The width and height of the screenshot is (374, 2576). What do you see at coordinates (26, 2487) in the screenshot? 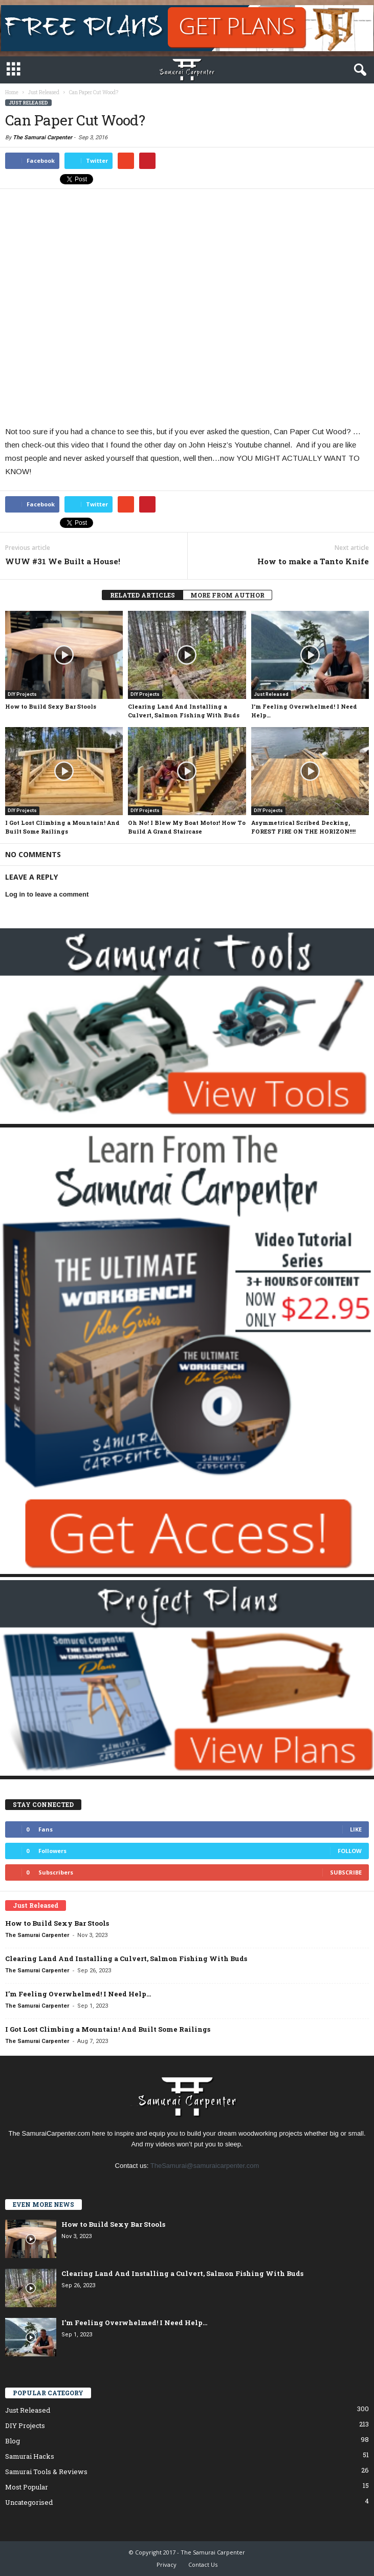
I see `Most Popular` at bounding box center [26, 2487].